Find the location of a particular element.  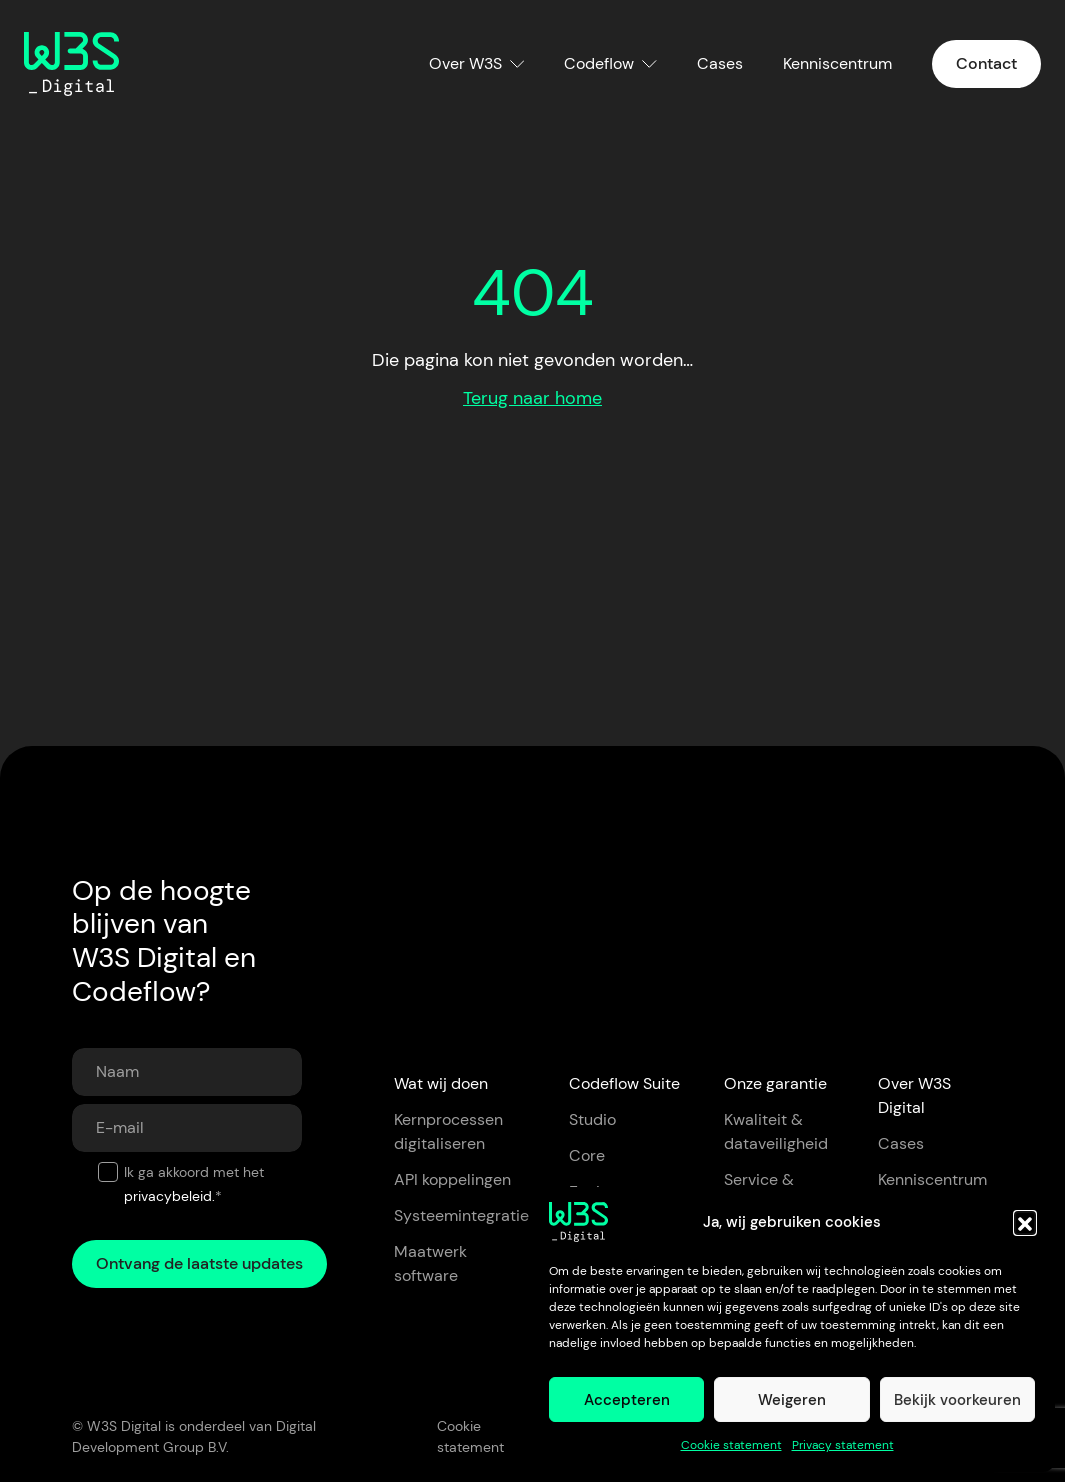

Privacy statement is located at coordinates (843, 1445).